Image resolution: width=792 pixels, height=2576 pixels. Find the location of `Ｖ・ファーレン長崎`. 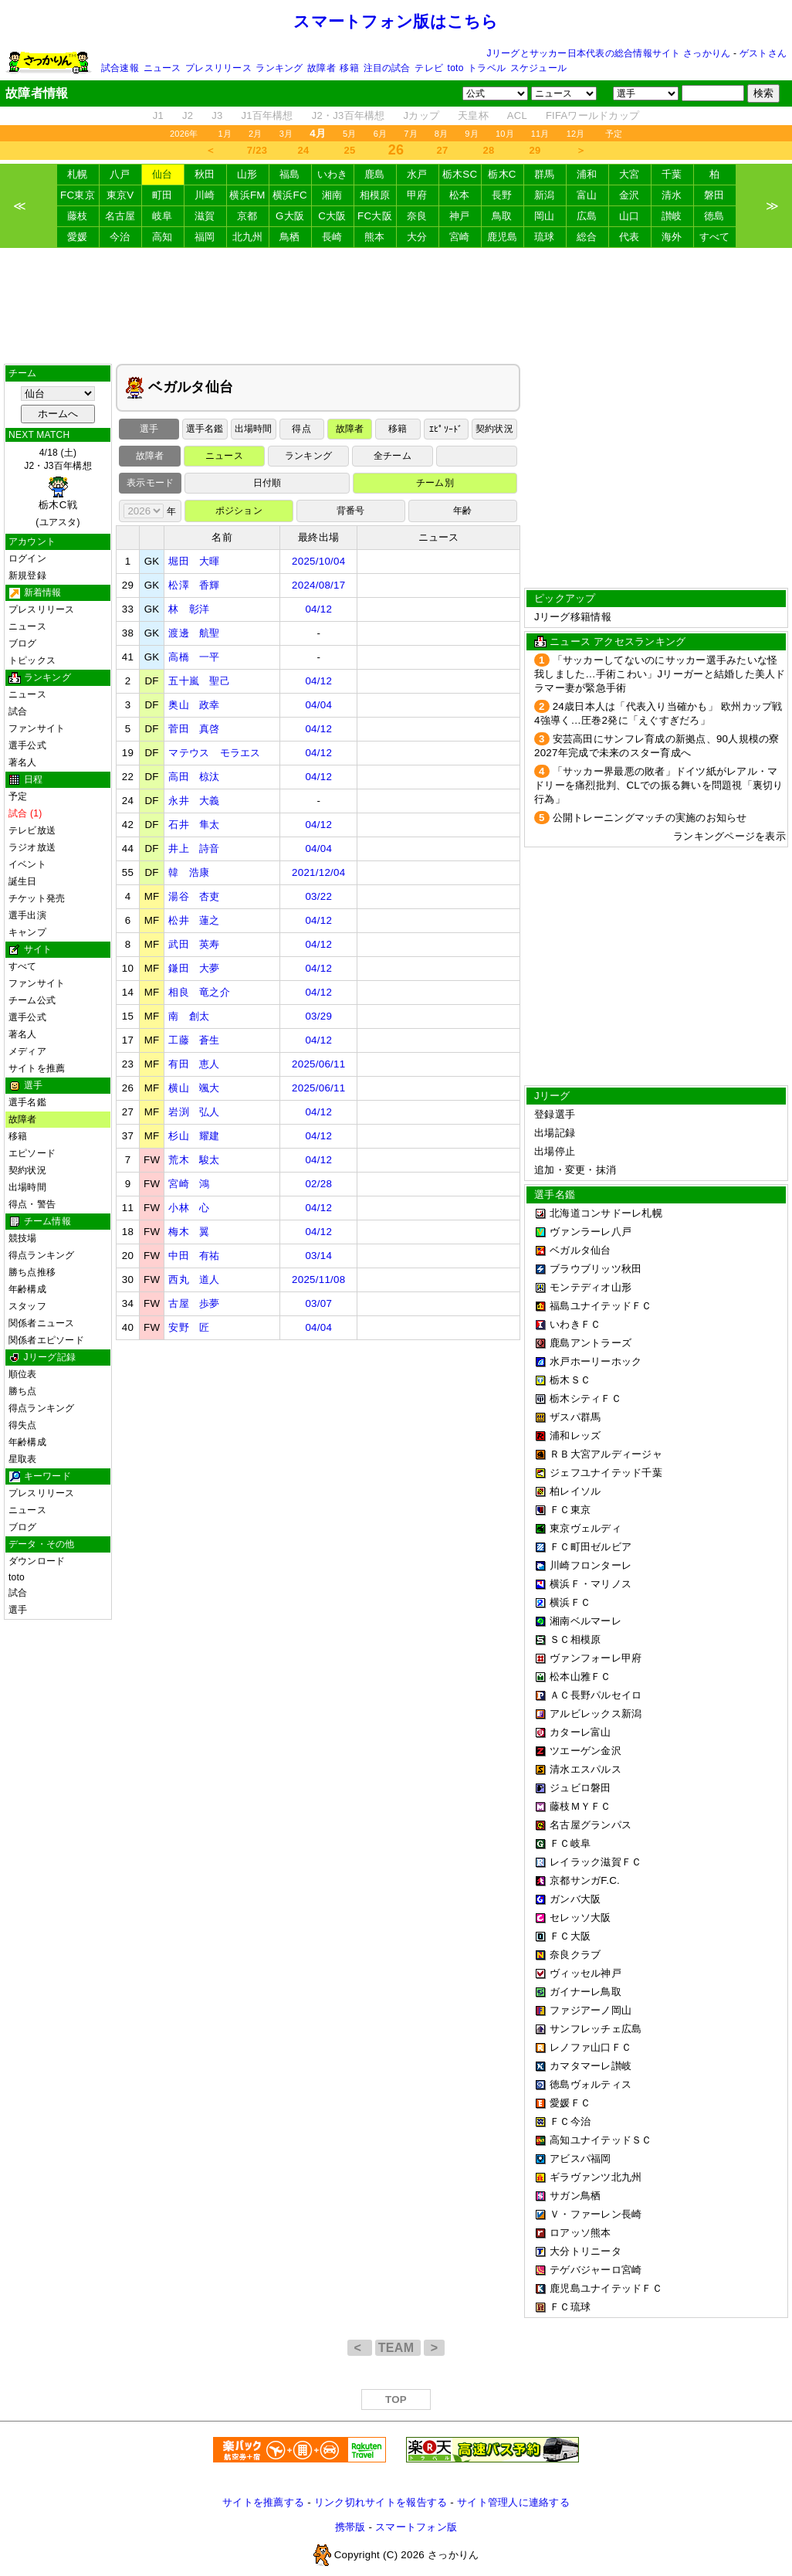

Ｖ・ファーレン長崎 is located at coordinates (595, 2214).